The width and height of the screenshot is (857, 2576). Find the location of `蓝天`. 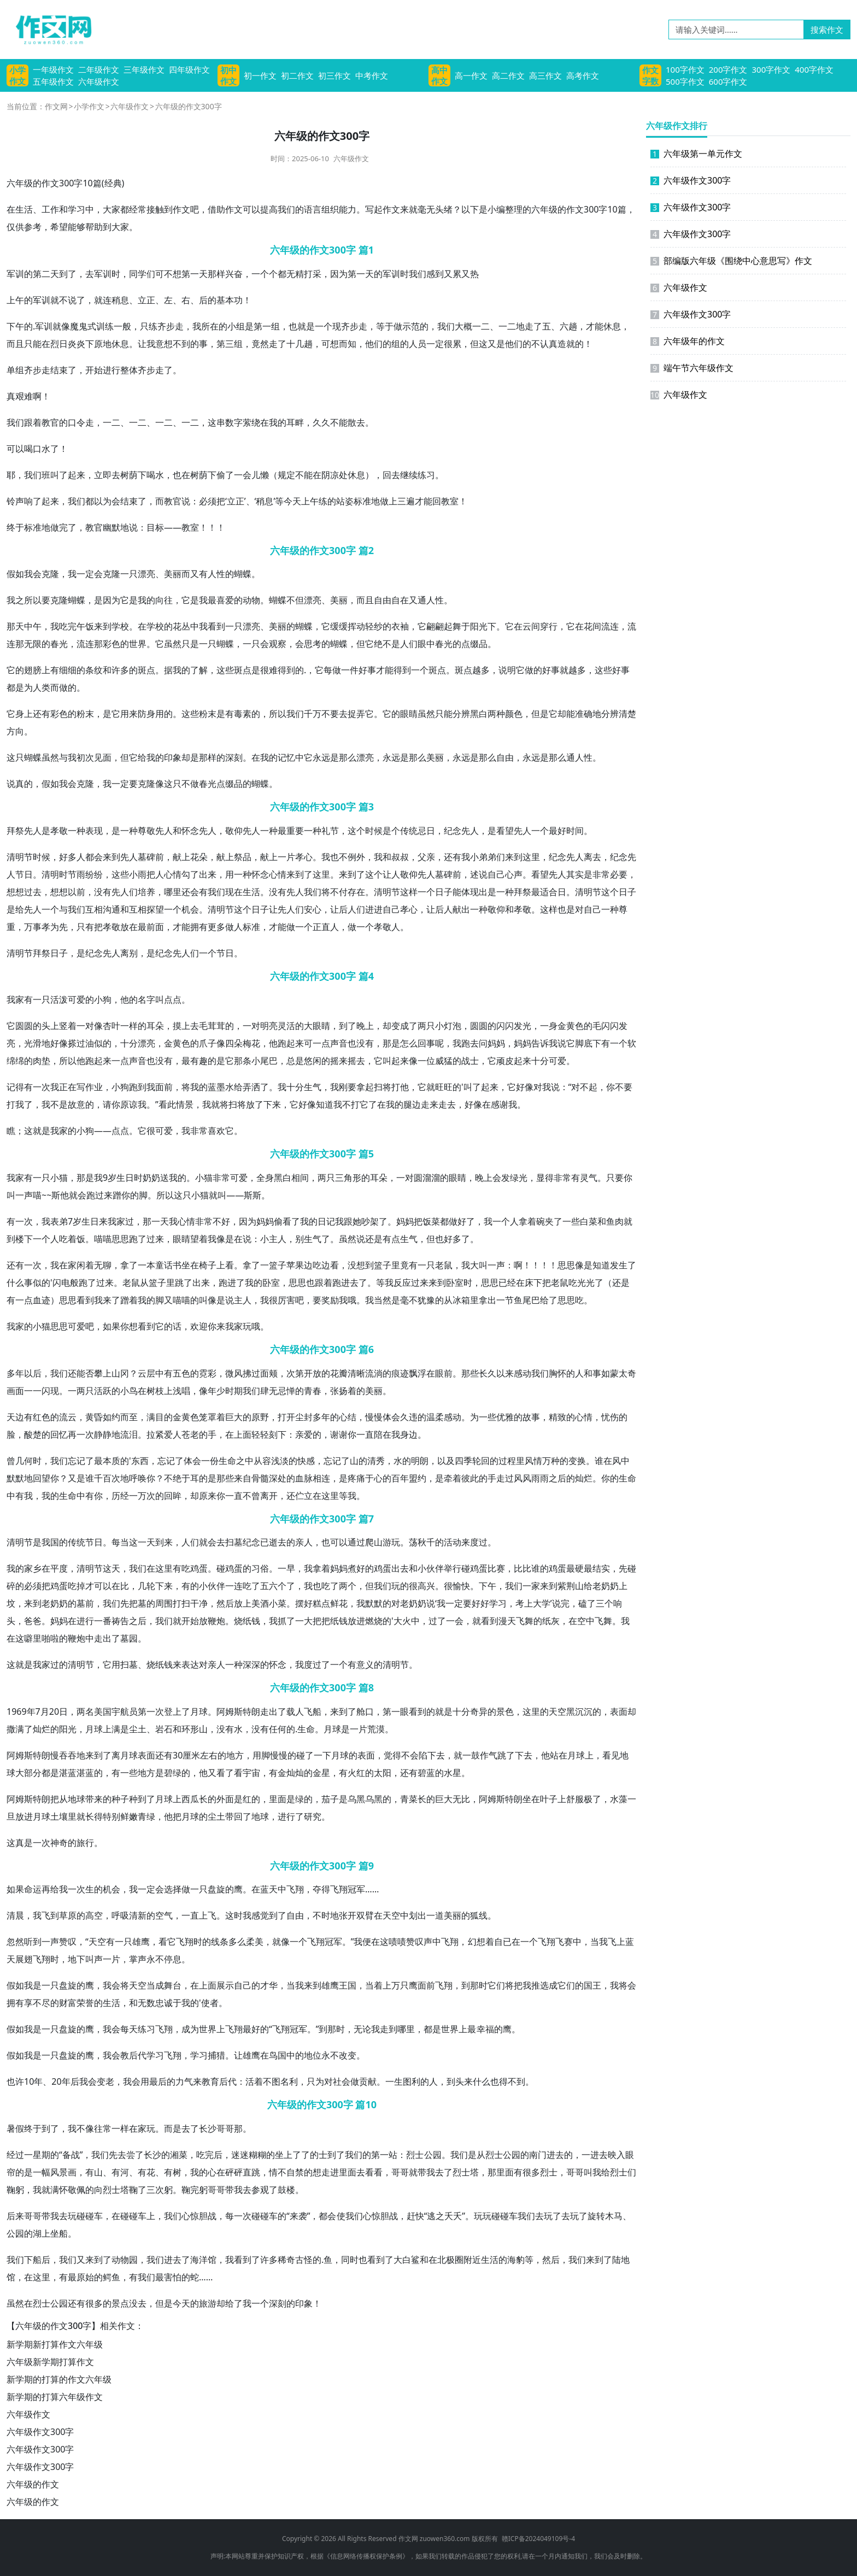

蓝天 is located at coordinates (269, 1889).